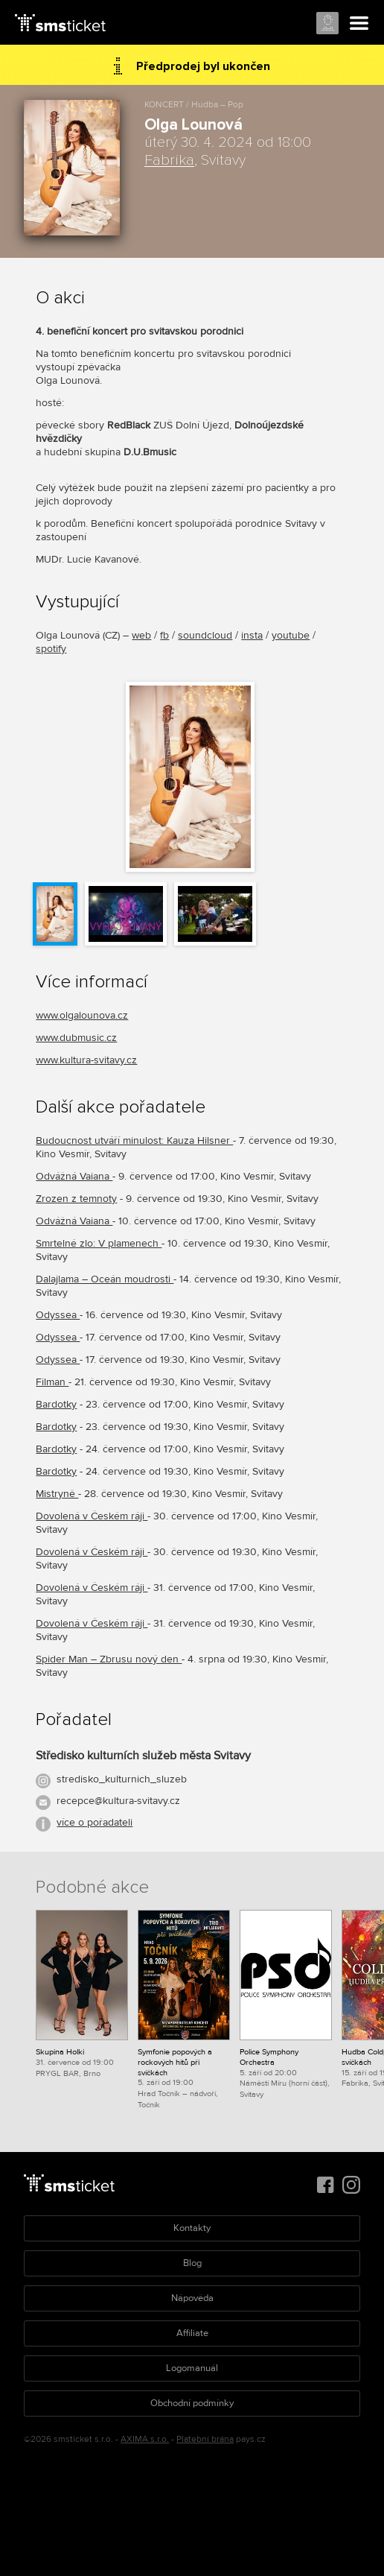 The width and height of the screenshot is (384, 2576). I want to click on Fabrika, so click(169, 160).